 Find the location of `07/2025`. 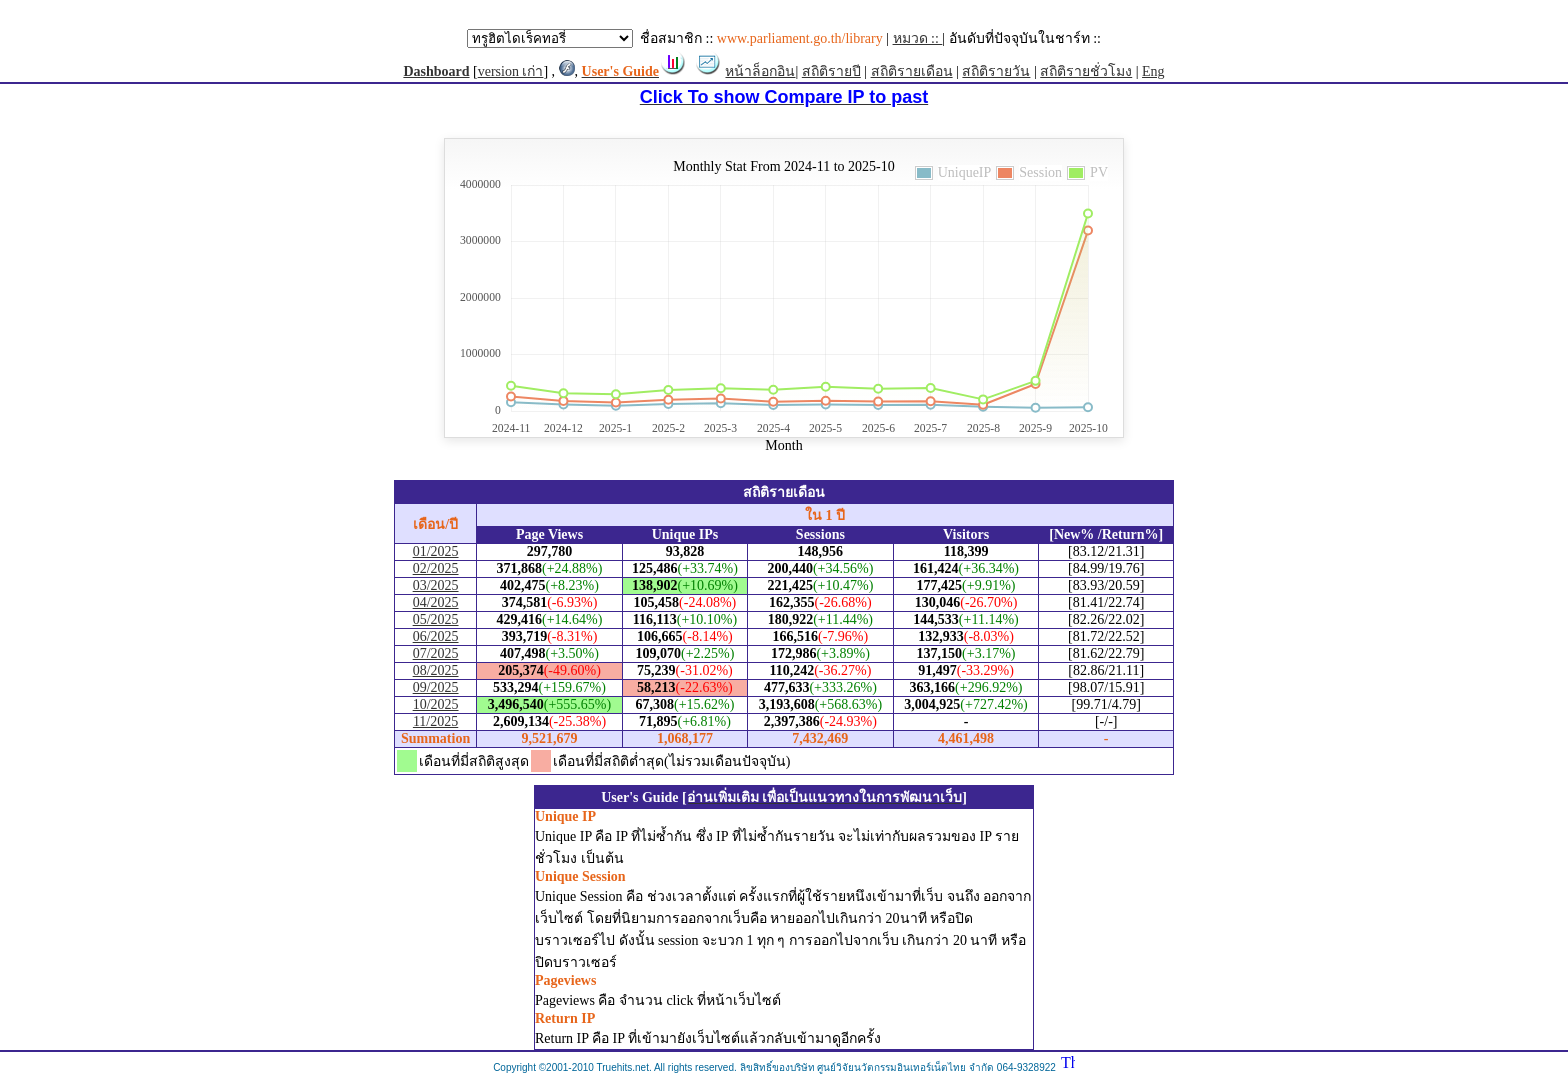

07/2025 is located at coordinates (436, 653).